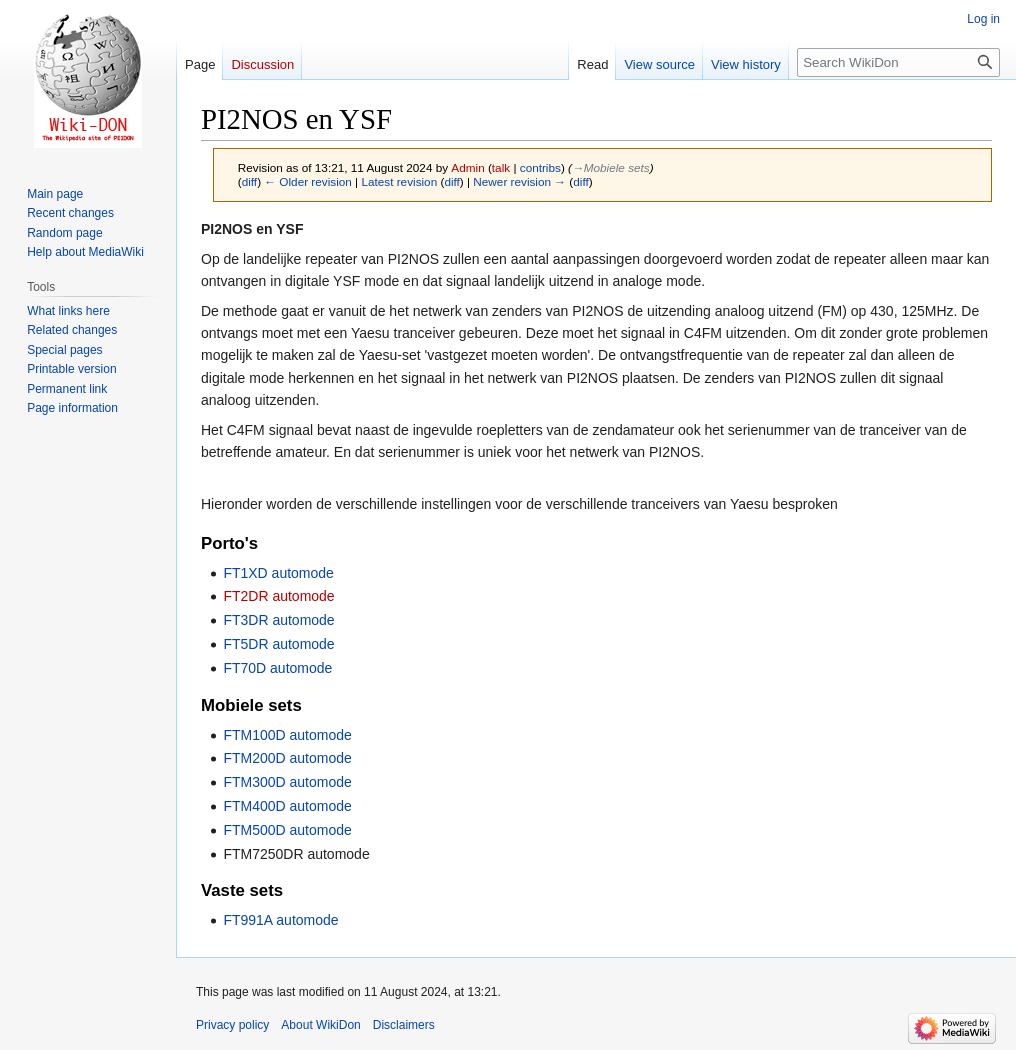 The height and width of the screenshot is (1050, 1016). Describe the element at coordinates (308, 181) in the screenshot. I see `← Older revision` at that location.